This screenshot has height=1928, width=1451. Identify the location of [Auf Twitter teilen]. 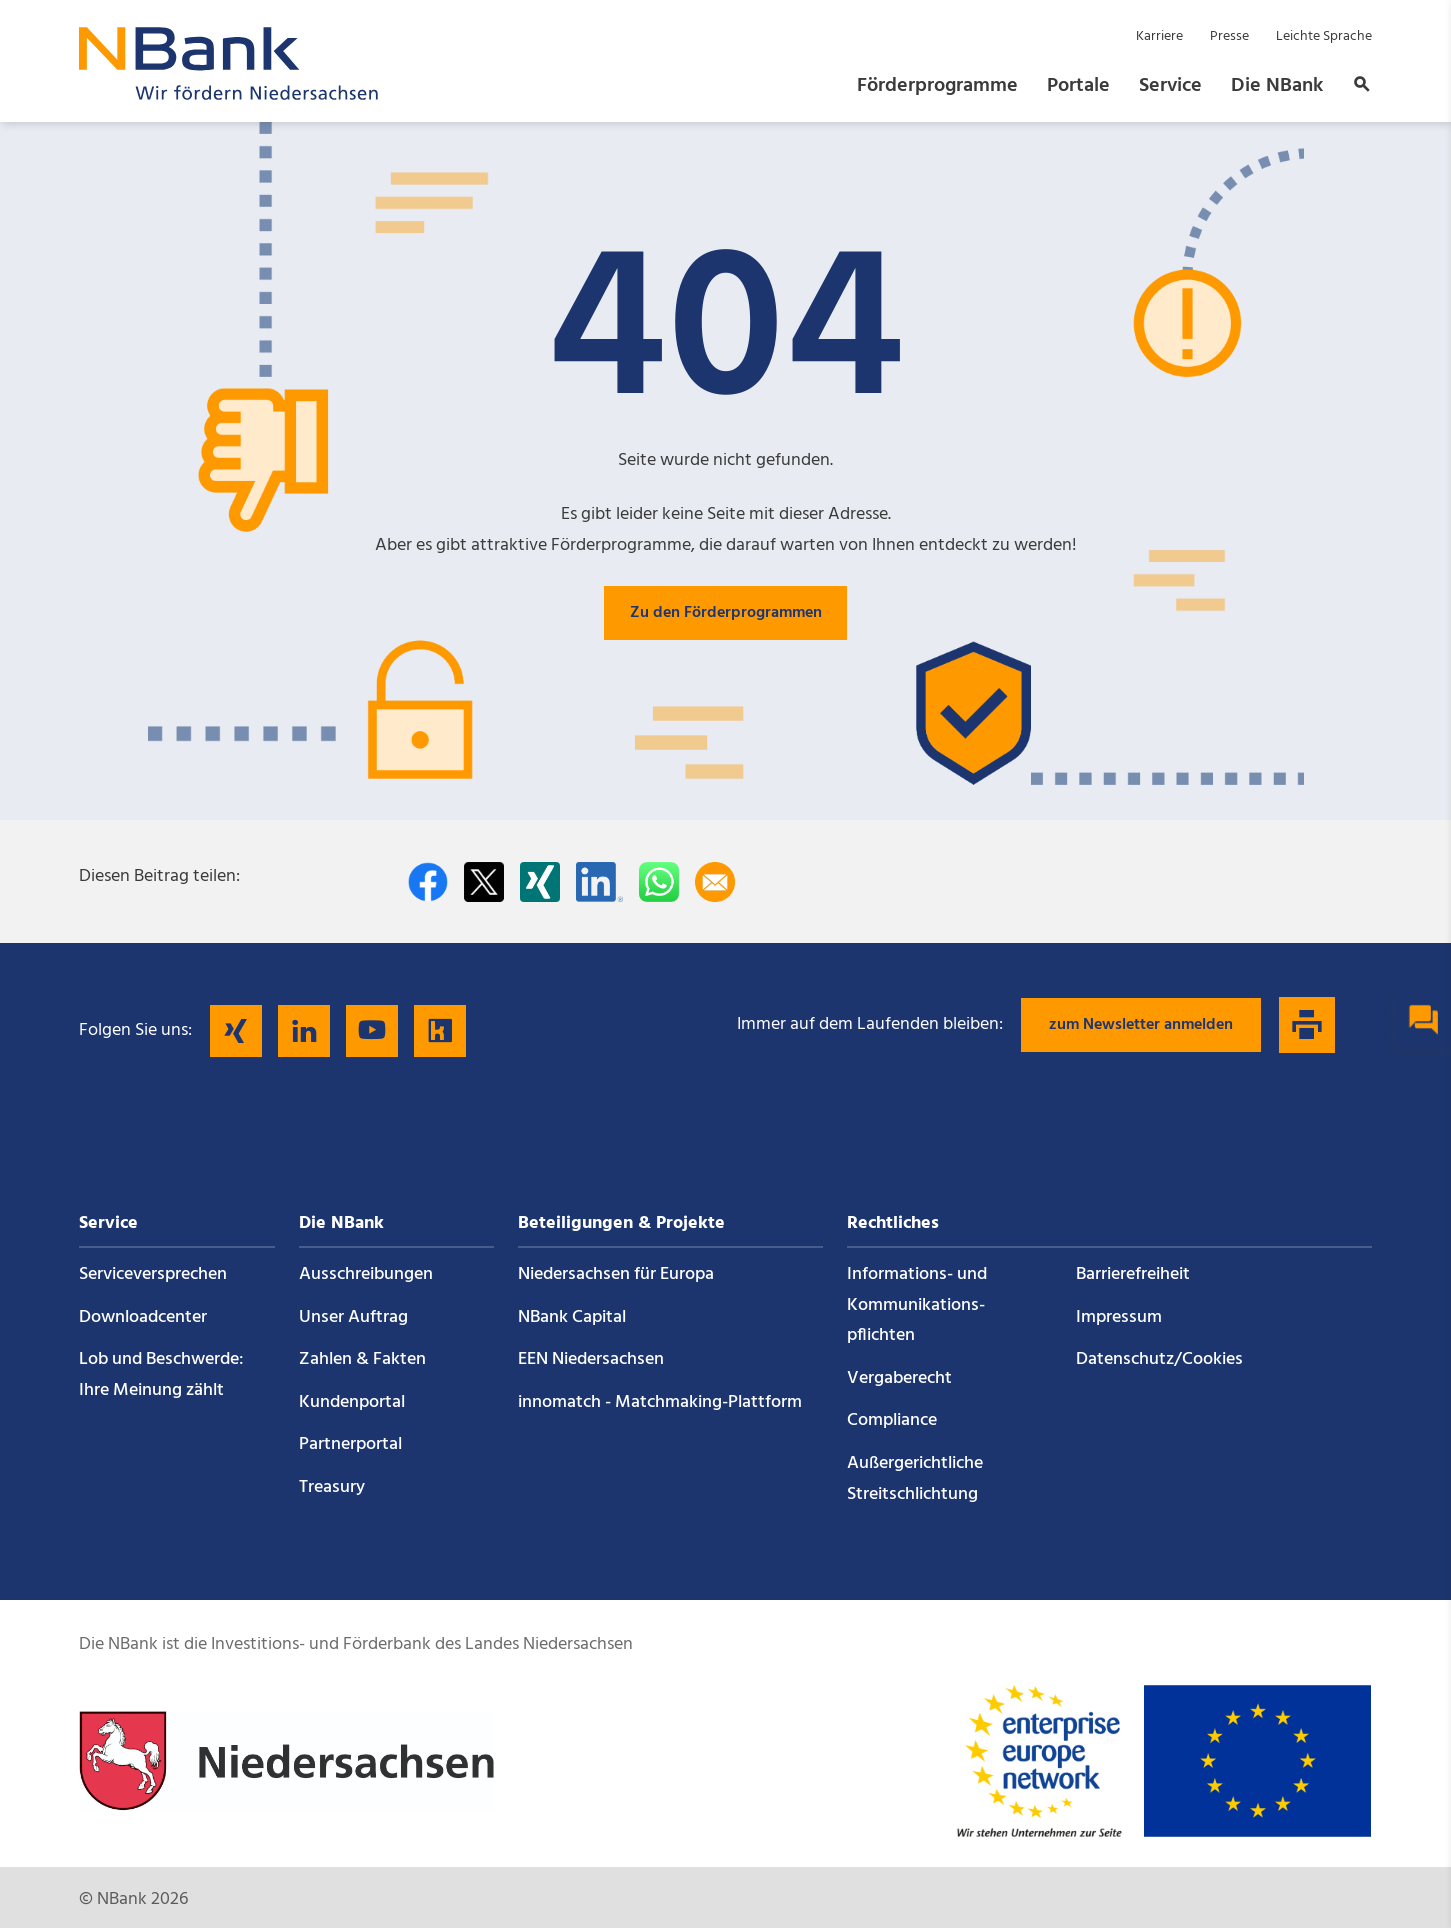
(484, 882).